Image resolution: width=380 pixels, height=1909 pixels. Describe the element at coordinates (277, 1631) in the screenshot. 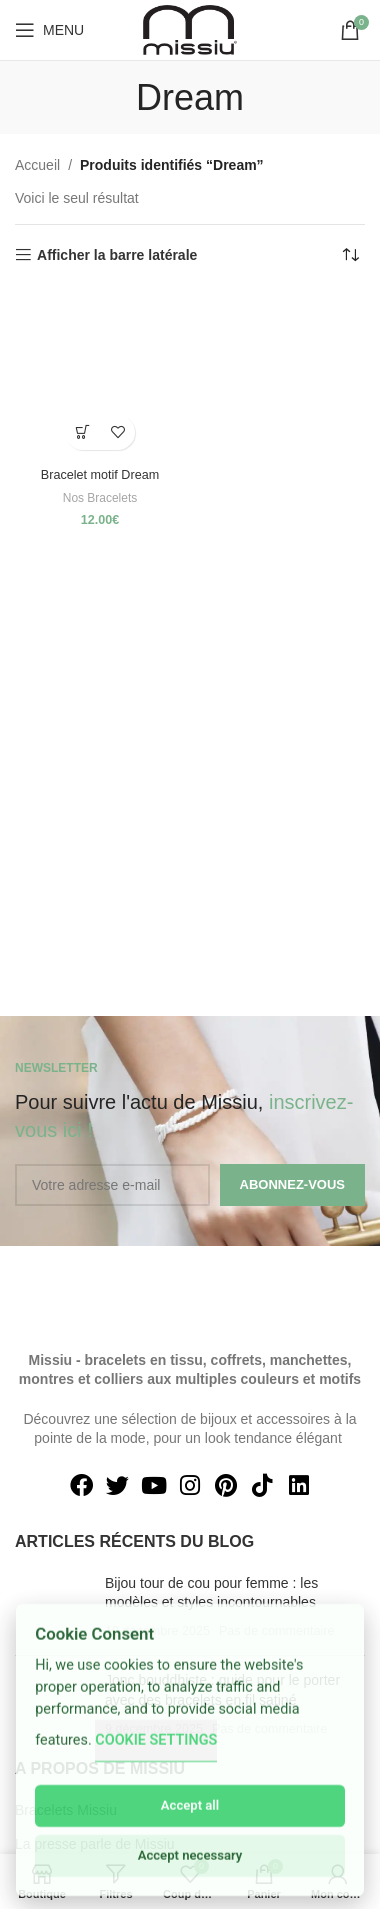

I see `Pas de commentaire` at that location.